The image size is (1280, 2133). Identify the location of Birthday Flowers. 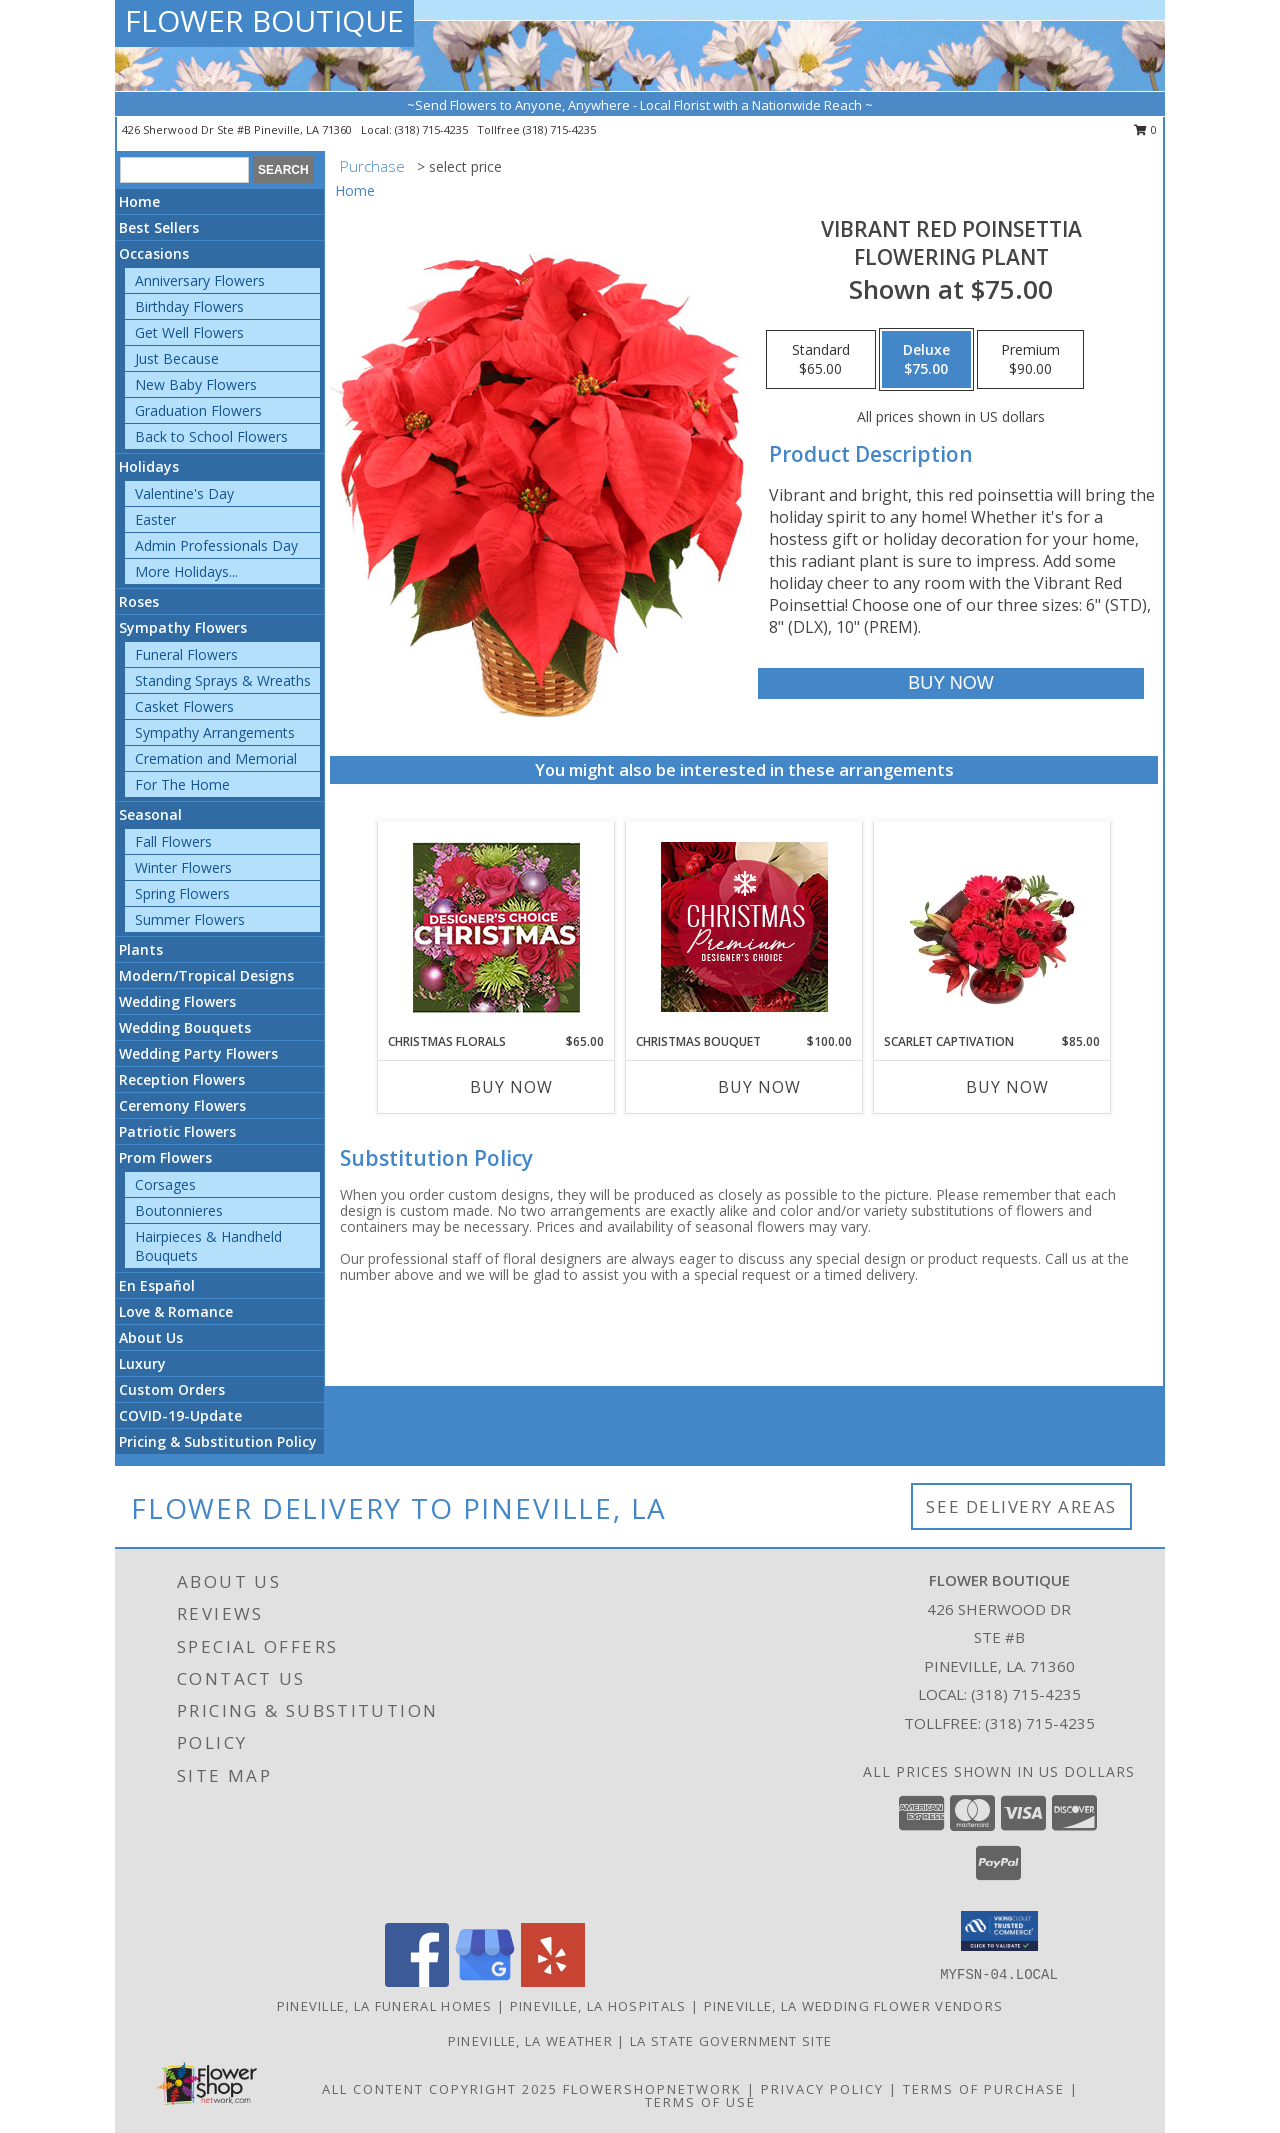
(189, 306).